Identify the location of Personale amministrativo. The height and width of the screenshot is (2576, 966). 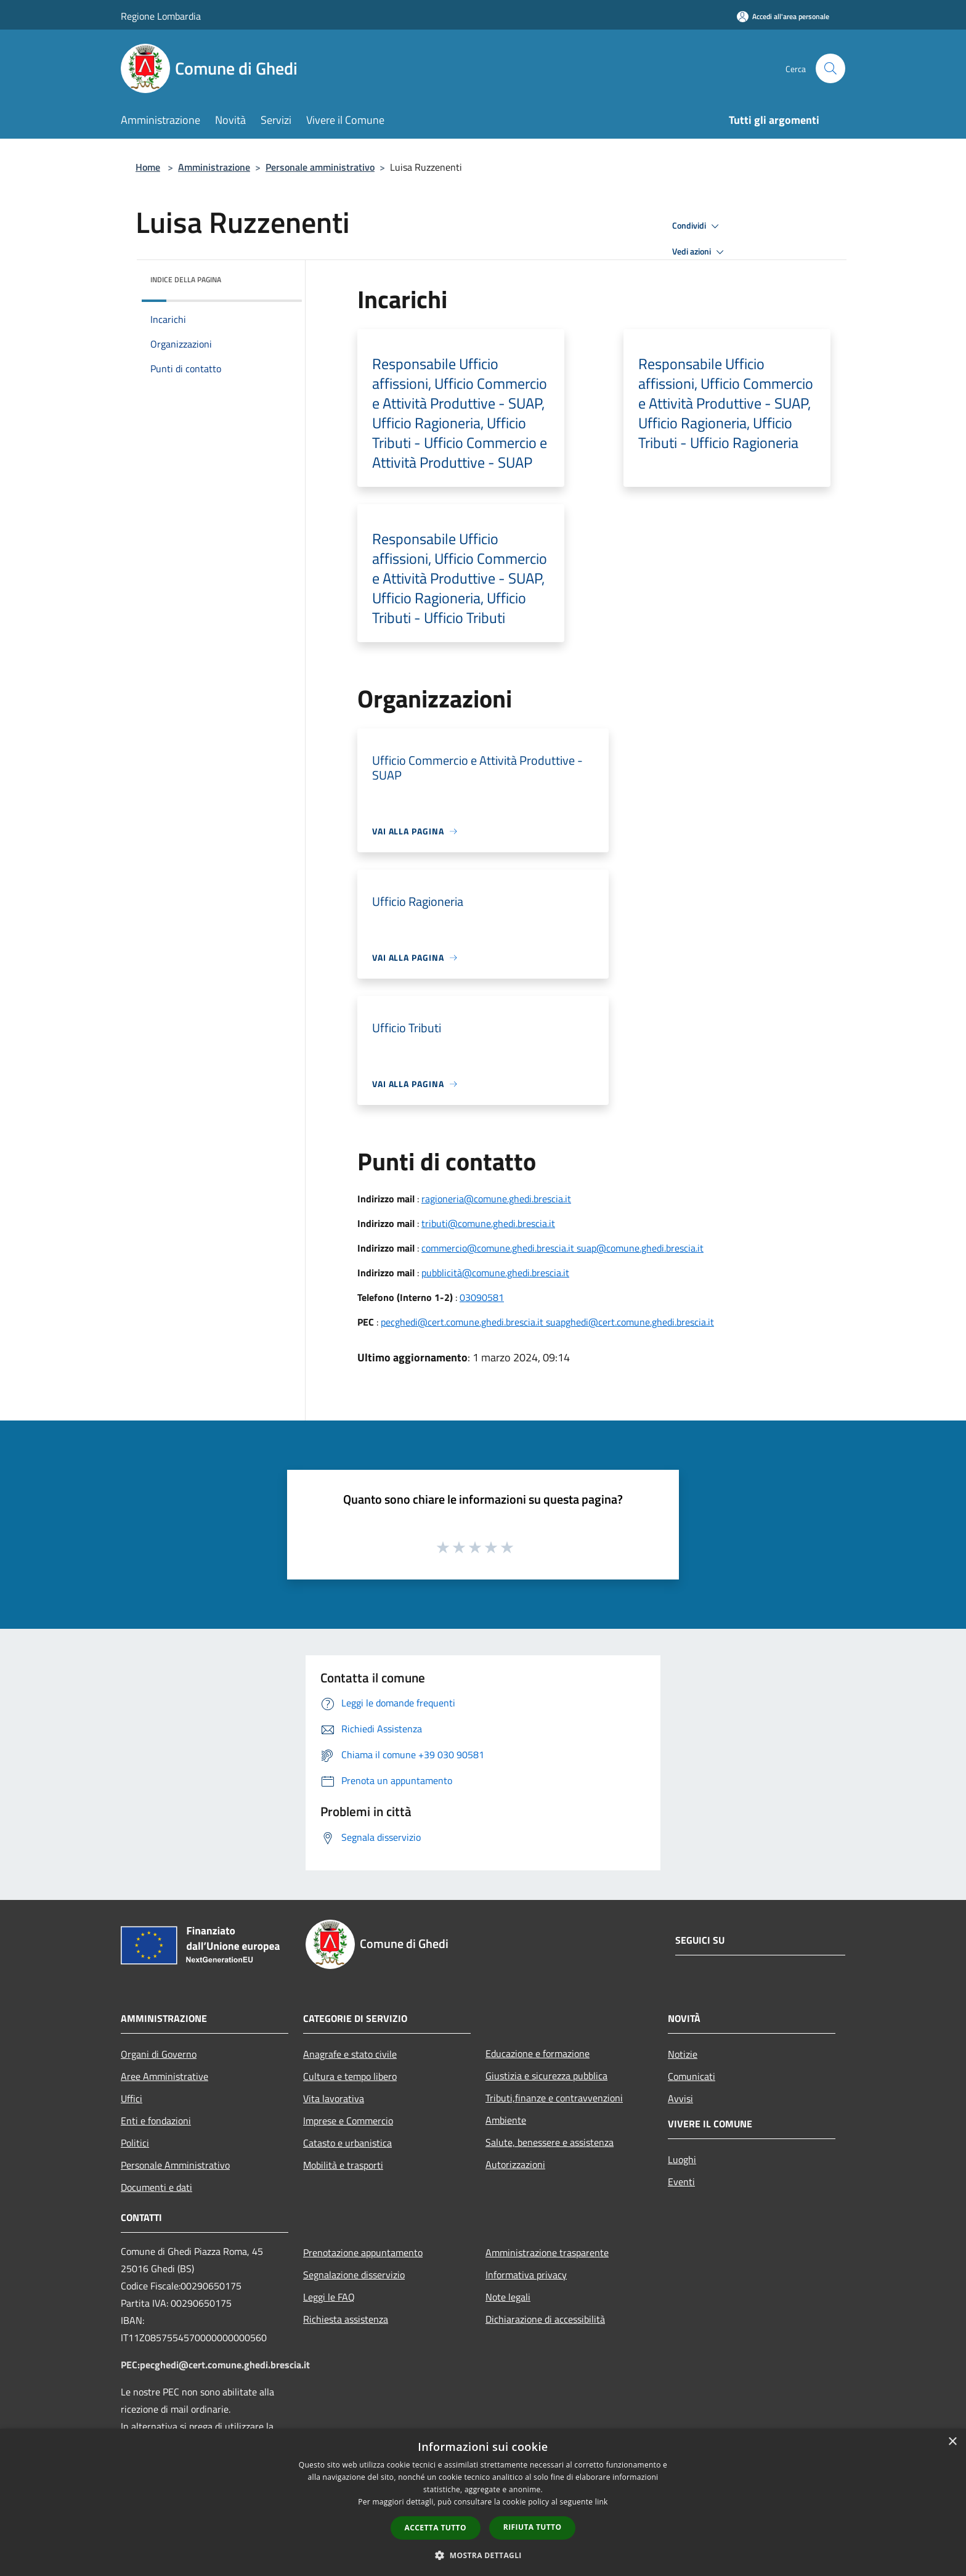
(320, 167).